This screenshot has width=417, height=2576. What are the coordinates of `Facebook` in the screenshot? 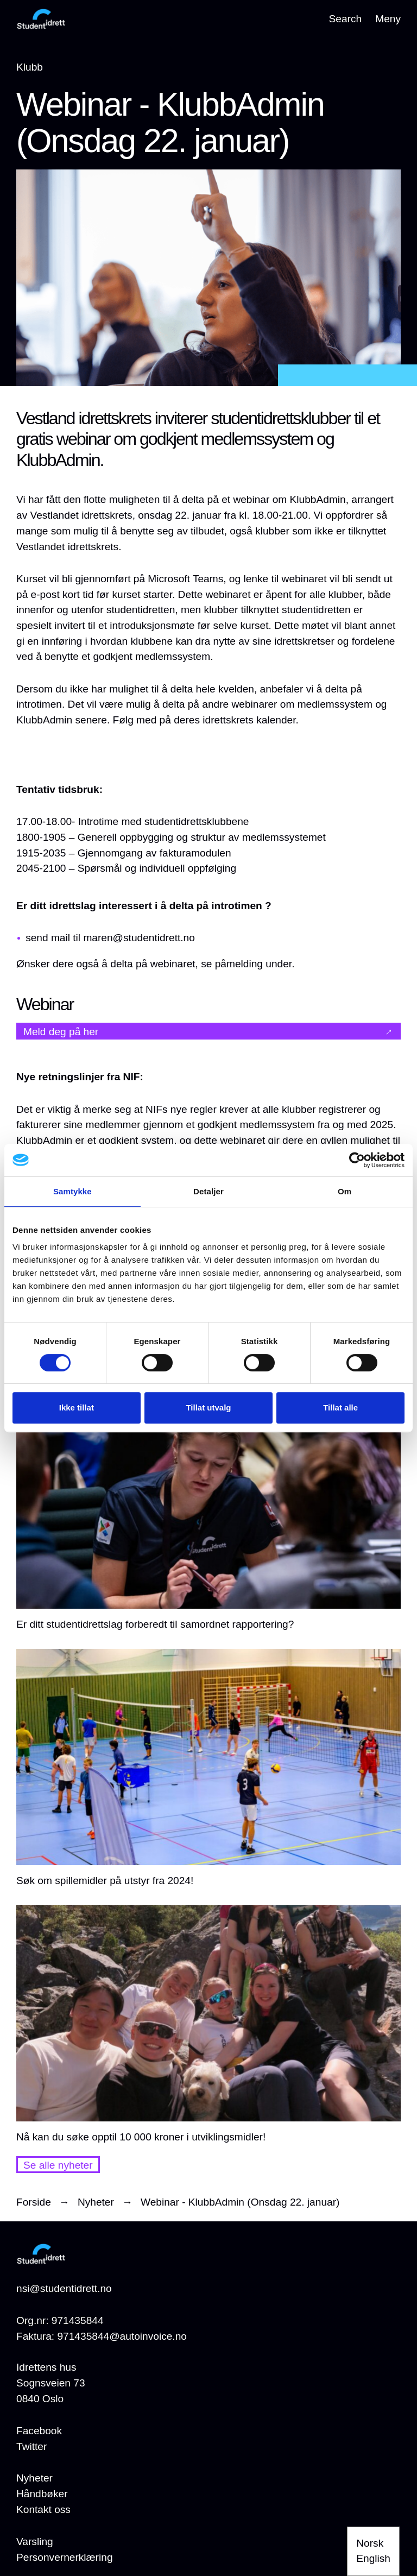 It's located at (39, 2430).